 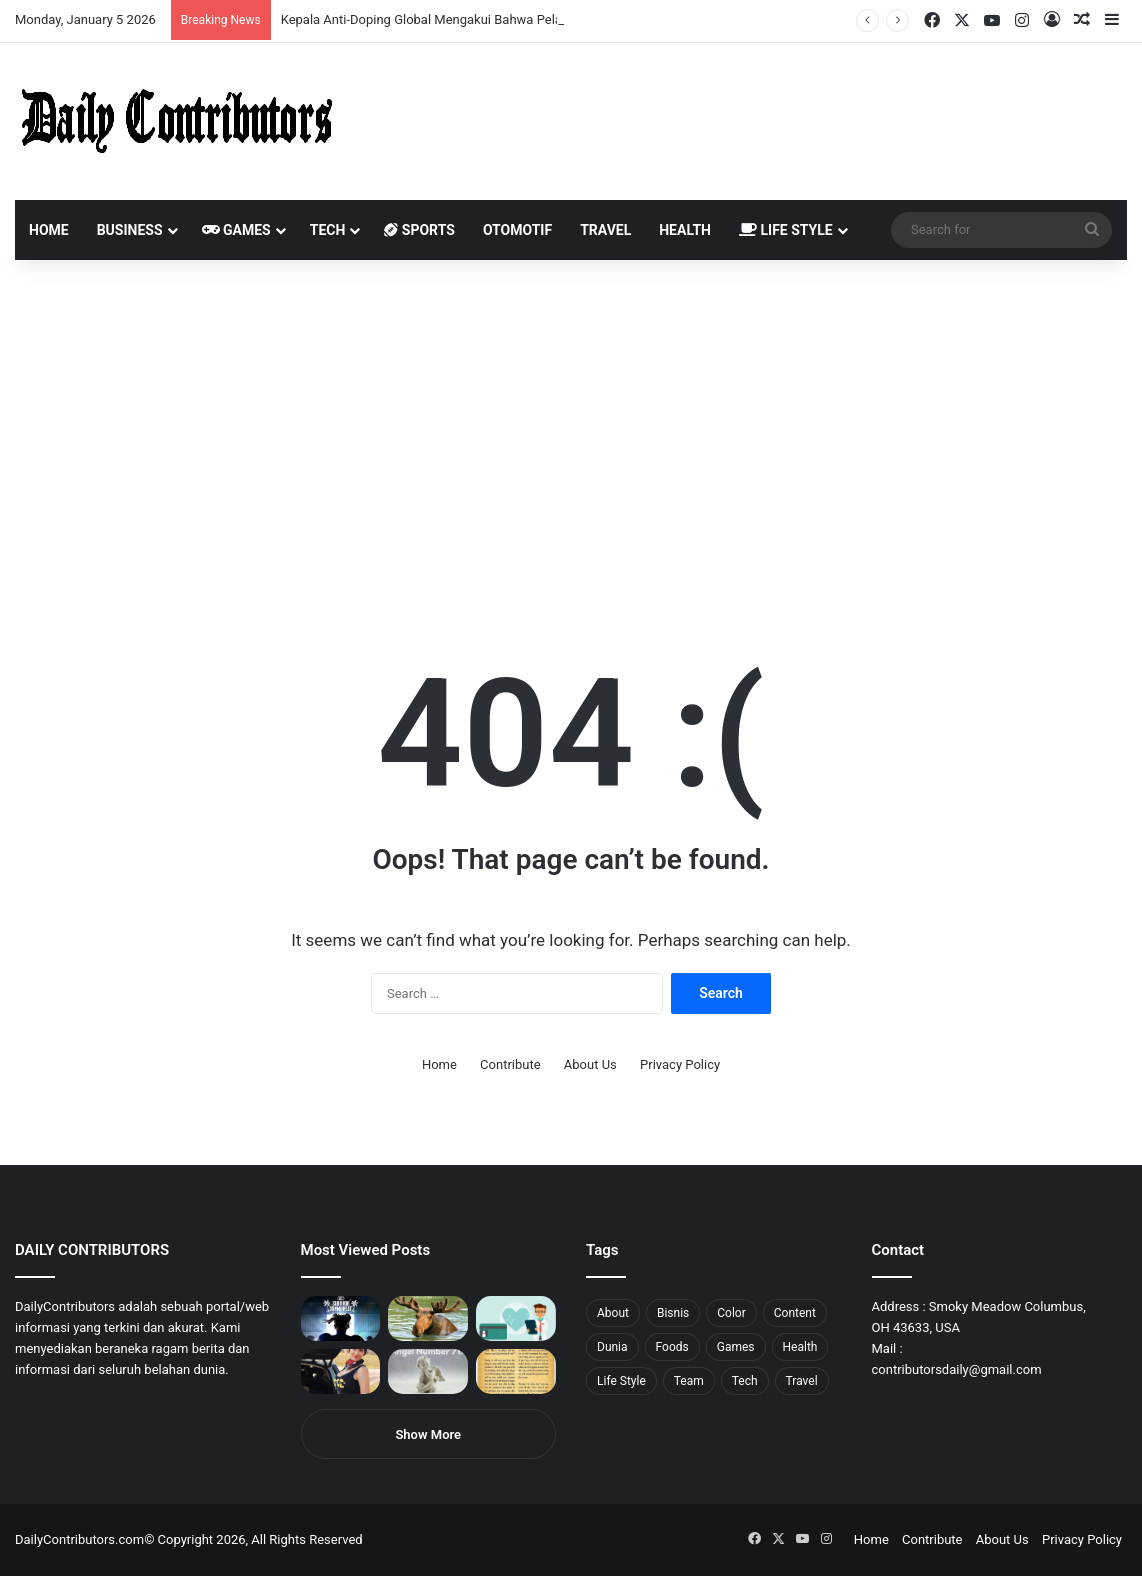 What do you see at coordinates (731, 1313) in the screenshot?
I see `Color [Color (4 items)]` at bounding box center [731, 1313].